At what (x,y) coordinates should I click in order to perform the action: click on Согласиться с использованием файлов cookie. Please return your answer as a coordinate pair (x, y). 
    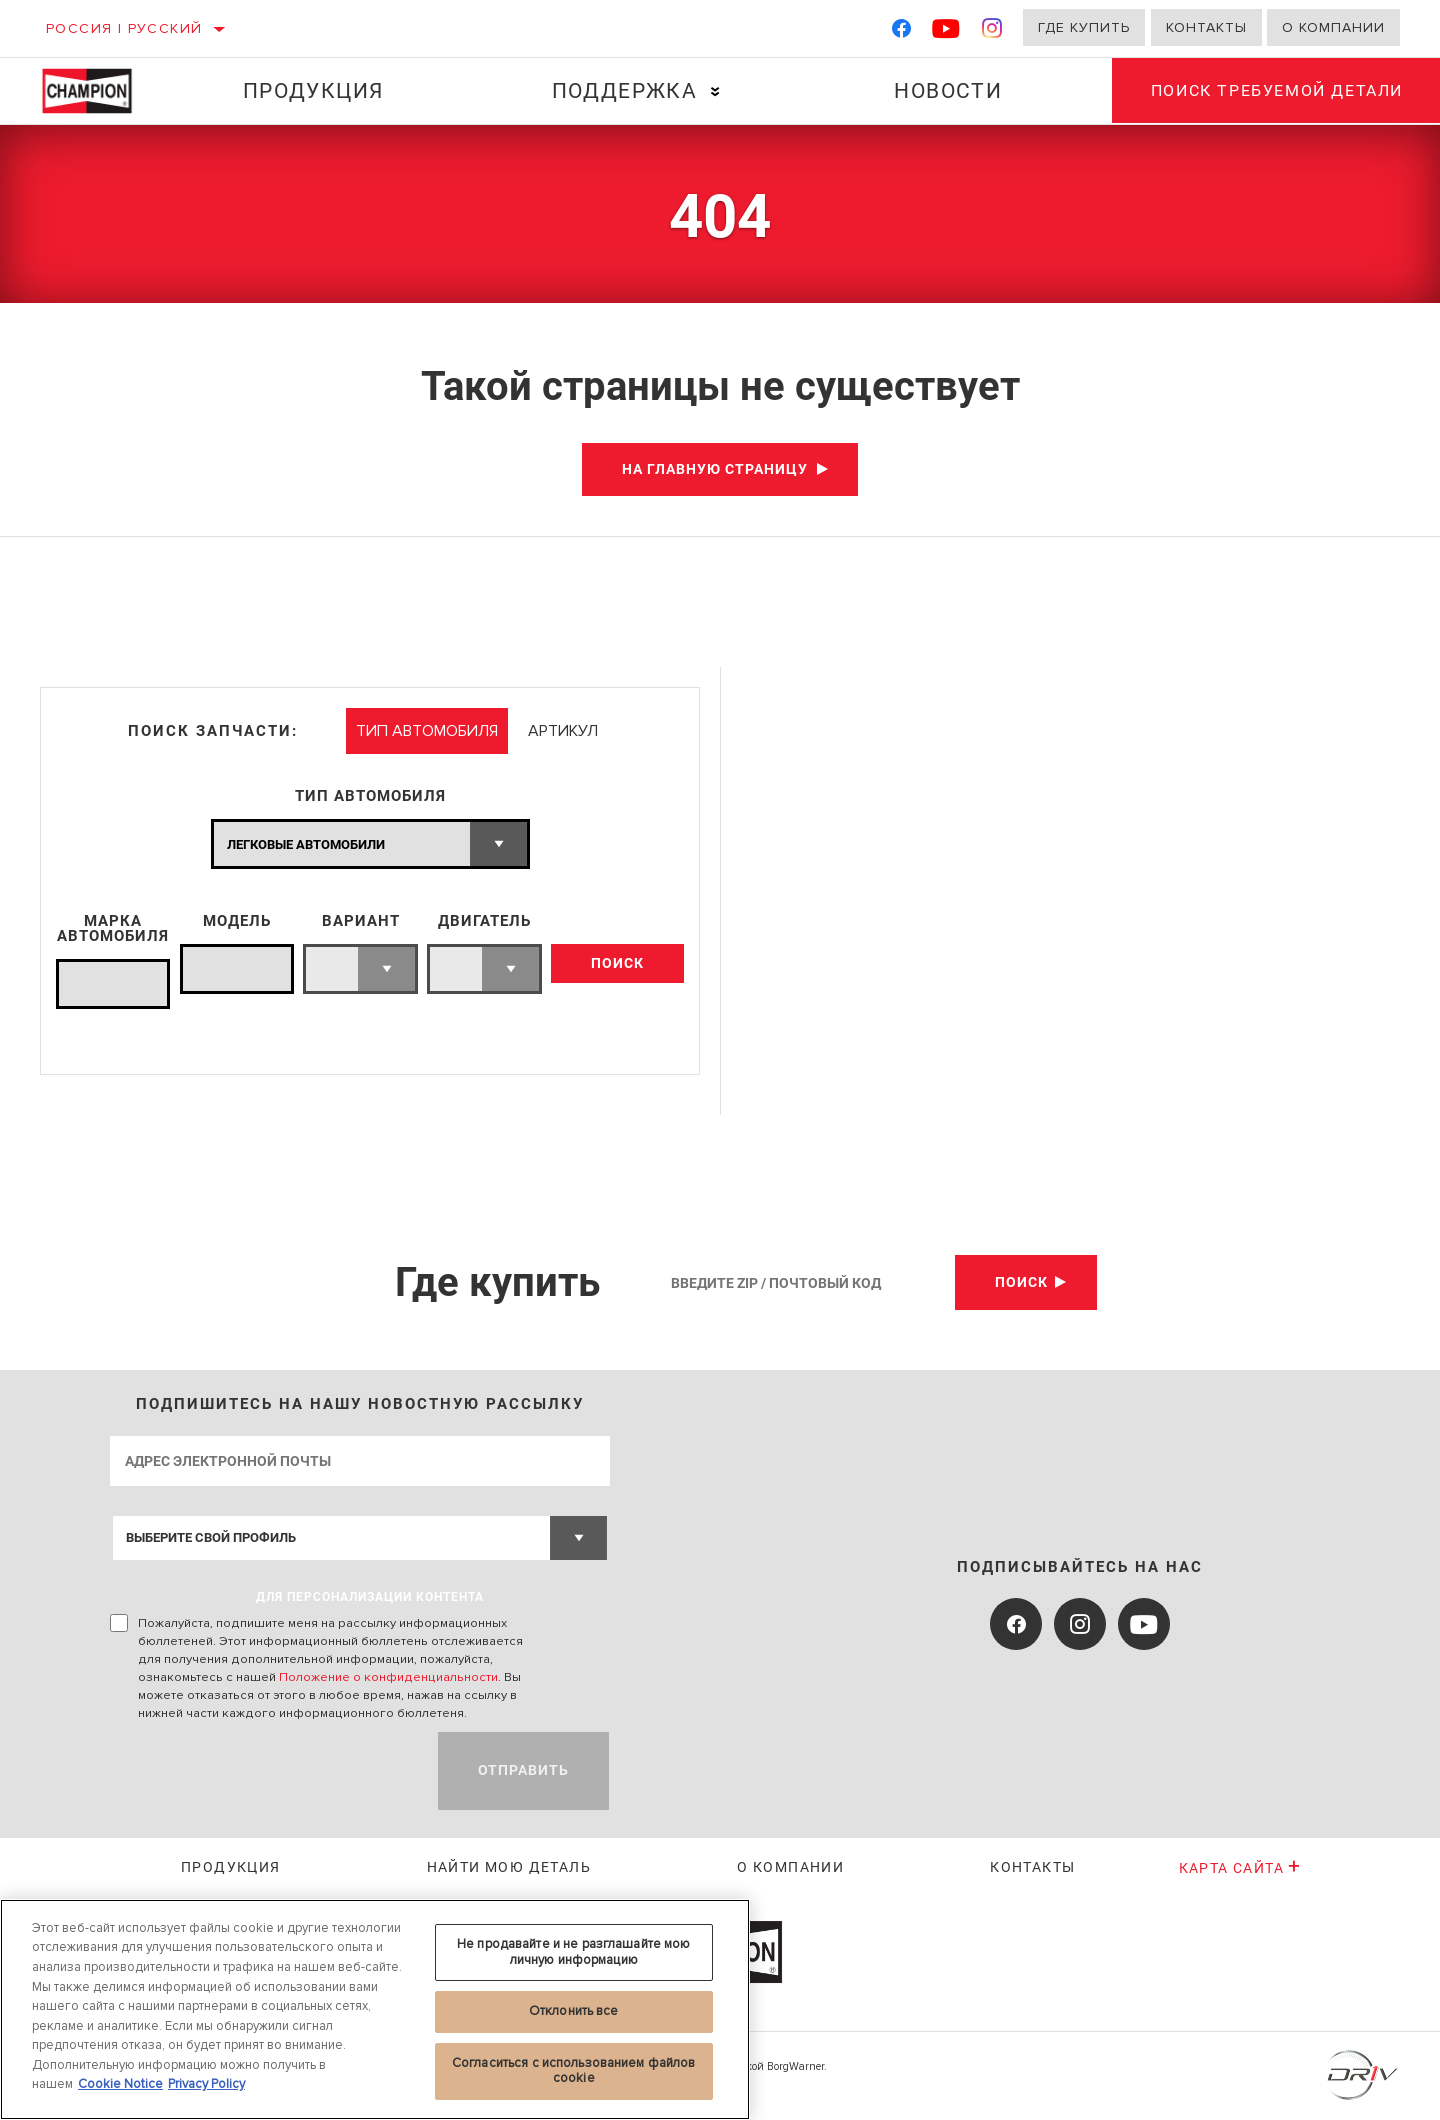
    Looking at the image, I should click on (574, 2071).